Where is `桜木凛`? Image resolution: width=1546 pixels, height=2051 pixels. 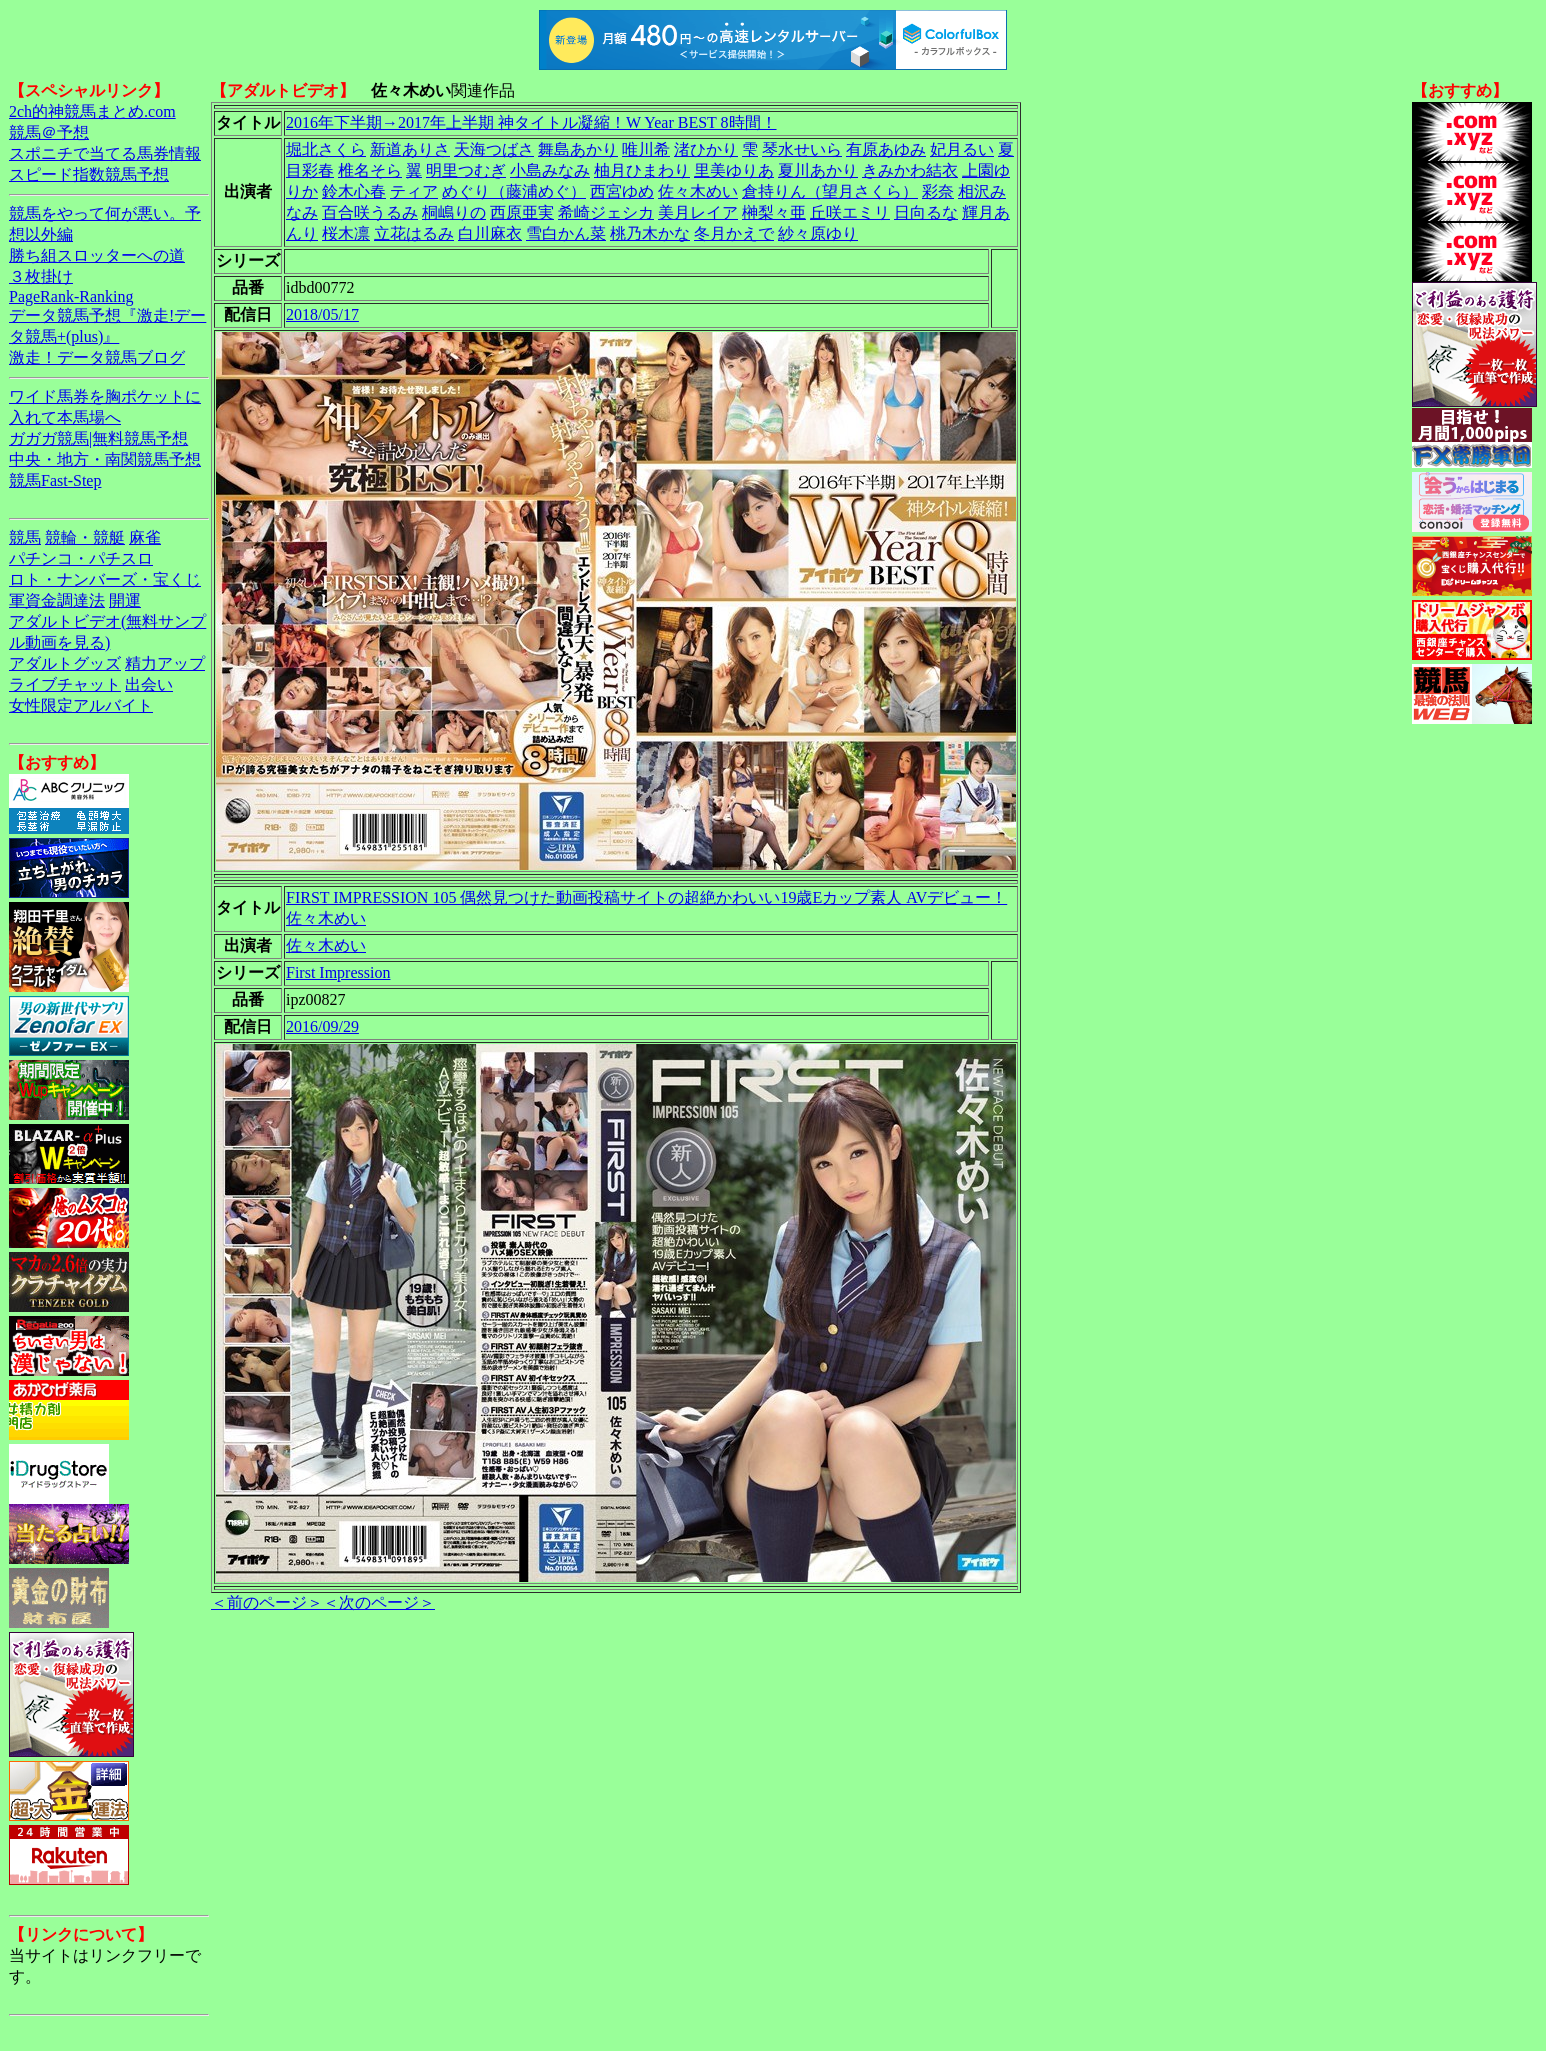 桜木凛 is located at coordinates (346, 233).